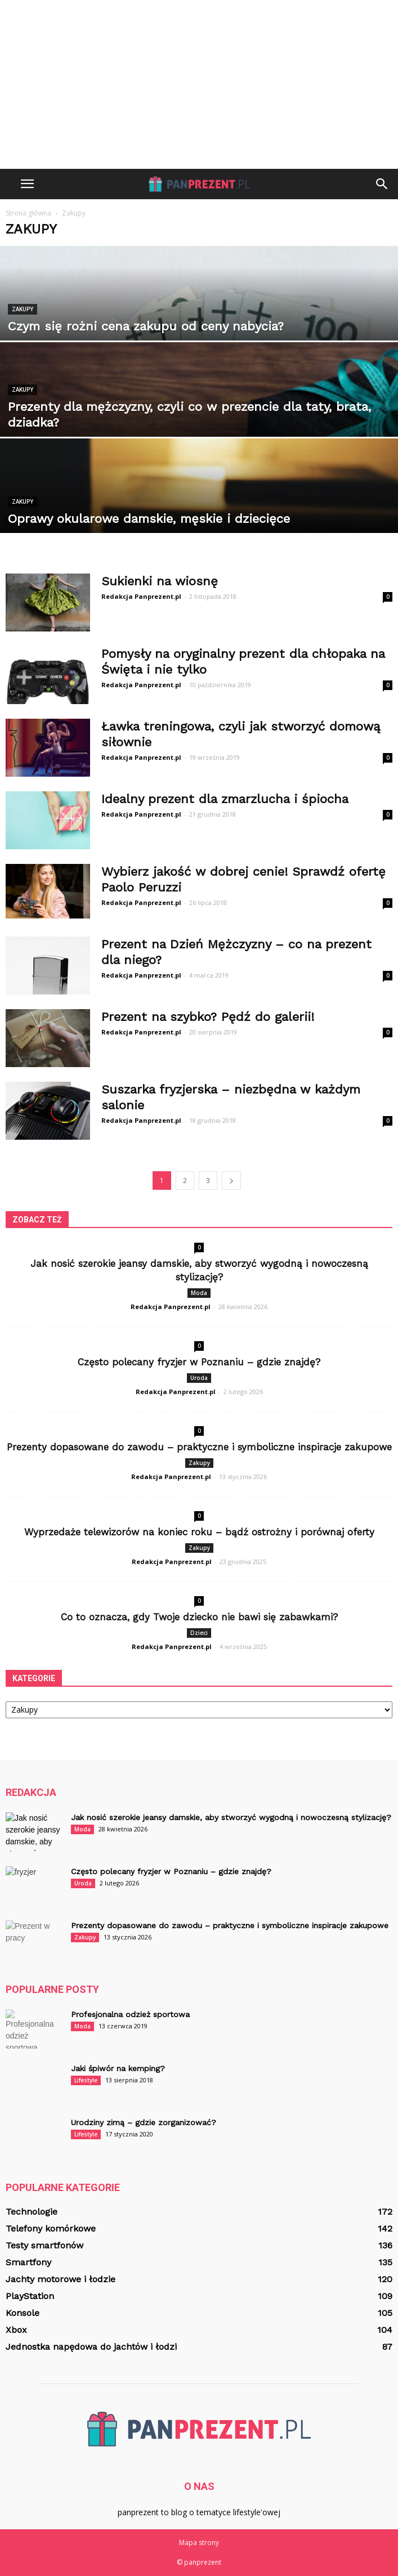 The image size is (398, 2576). Describe the element at coordinates (16, 2329) in the screenshot. I see `Xbox` at that location.